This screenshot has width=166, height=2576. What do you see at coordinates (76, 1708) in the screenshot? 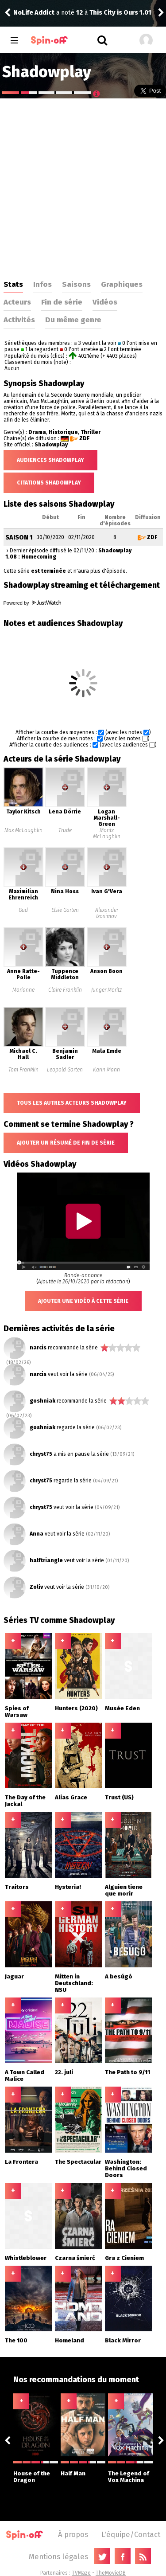
I see `Hunters (2020)` at bounding box center [76, 1708].